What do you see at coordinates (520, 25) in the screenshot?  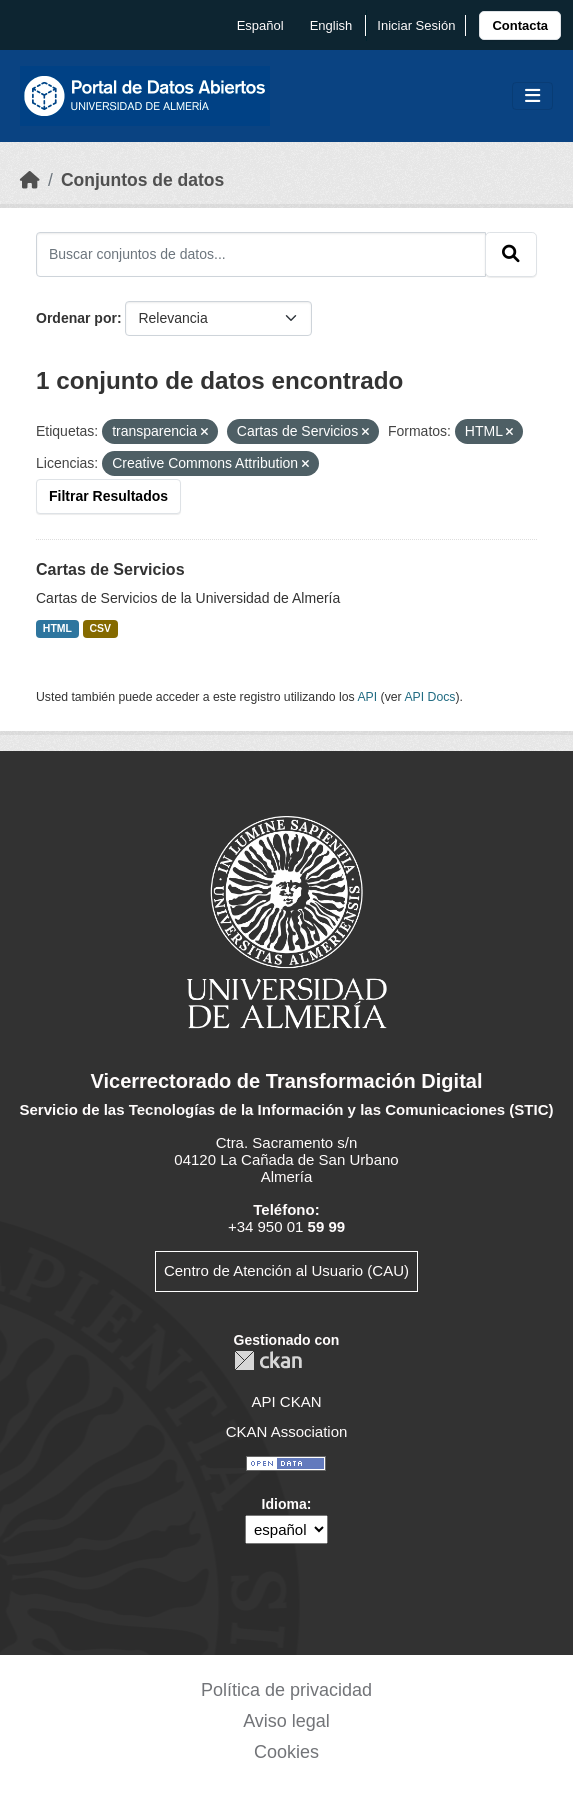 I see `Contacta` at bounding box center [520, 25].